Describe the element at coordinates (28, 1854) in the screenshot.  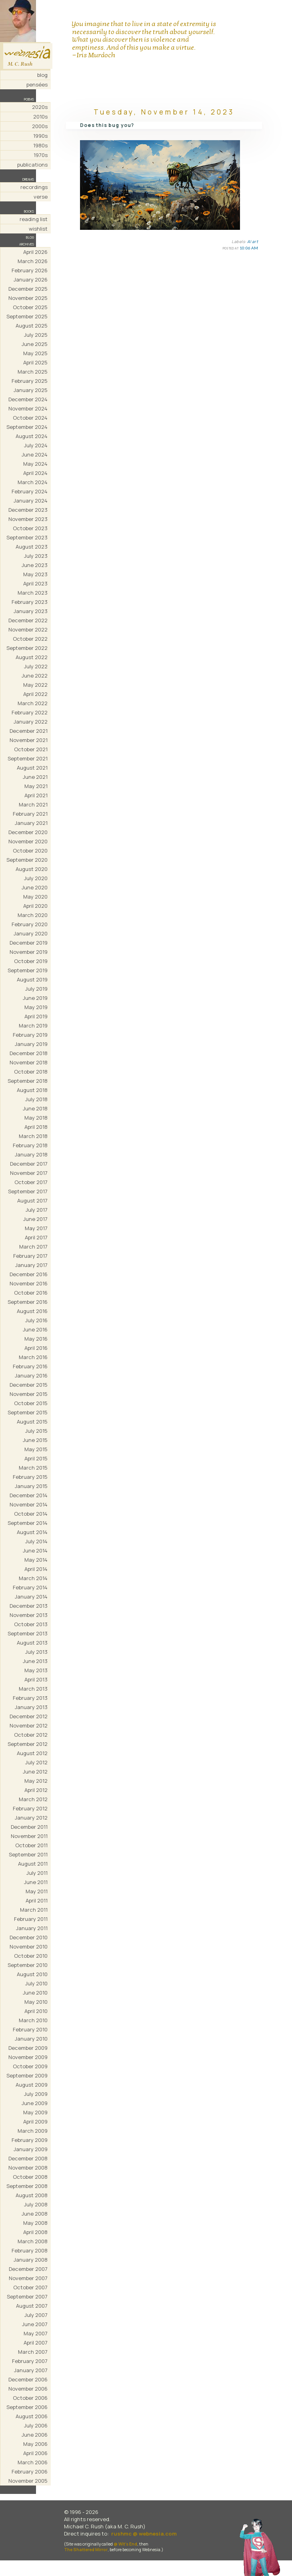
I see `September 2011` at that location.